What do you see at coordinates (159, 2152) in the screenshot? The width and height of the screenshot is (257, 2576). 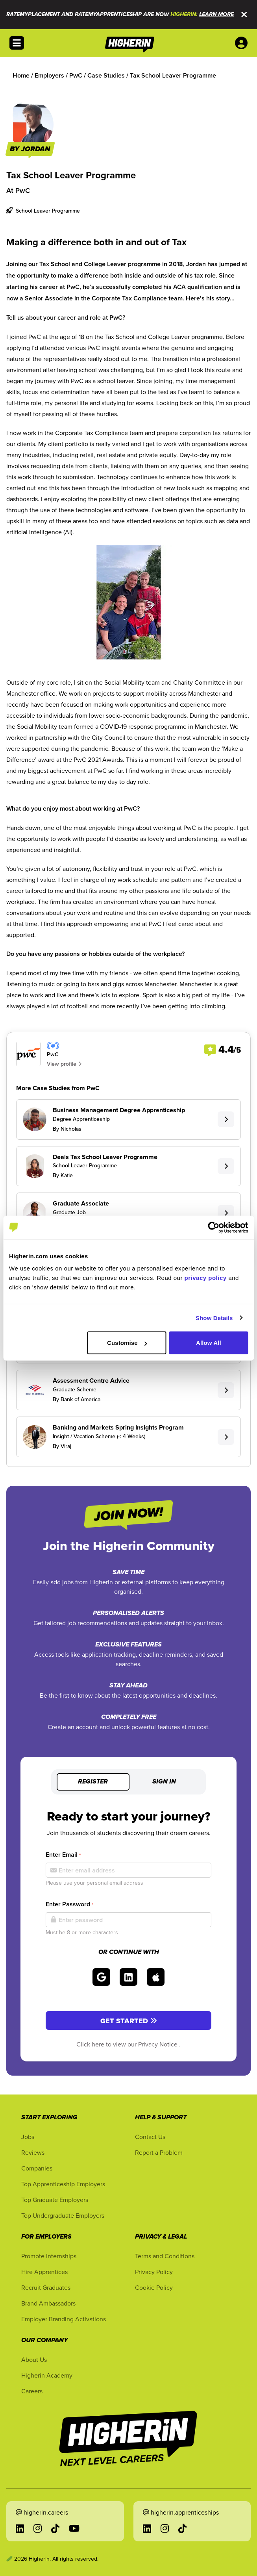 I see `Report a Problem` at bounding box center [159, 2152].